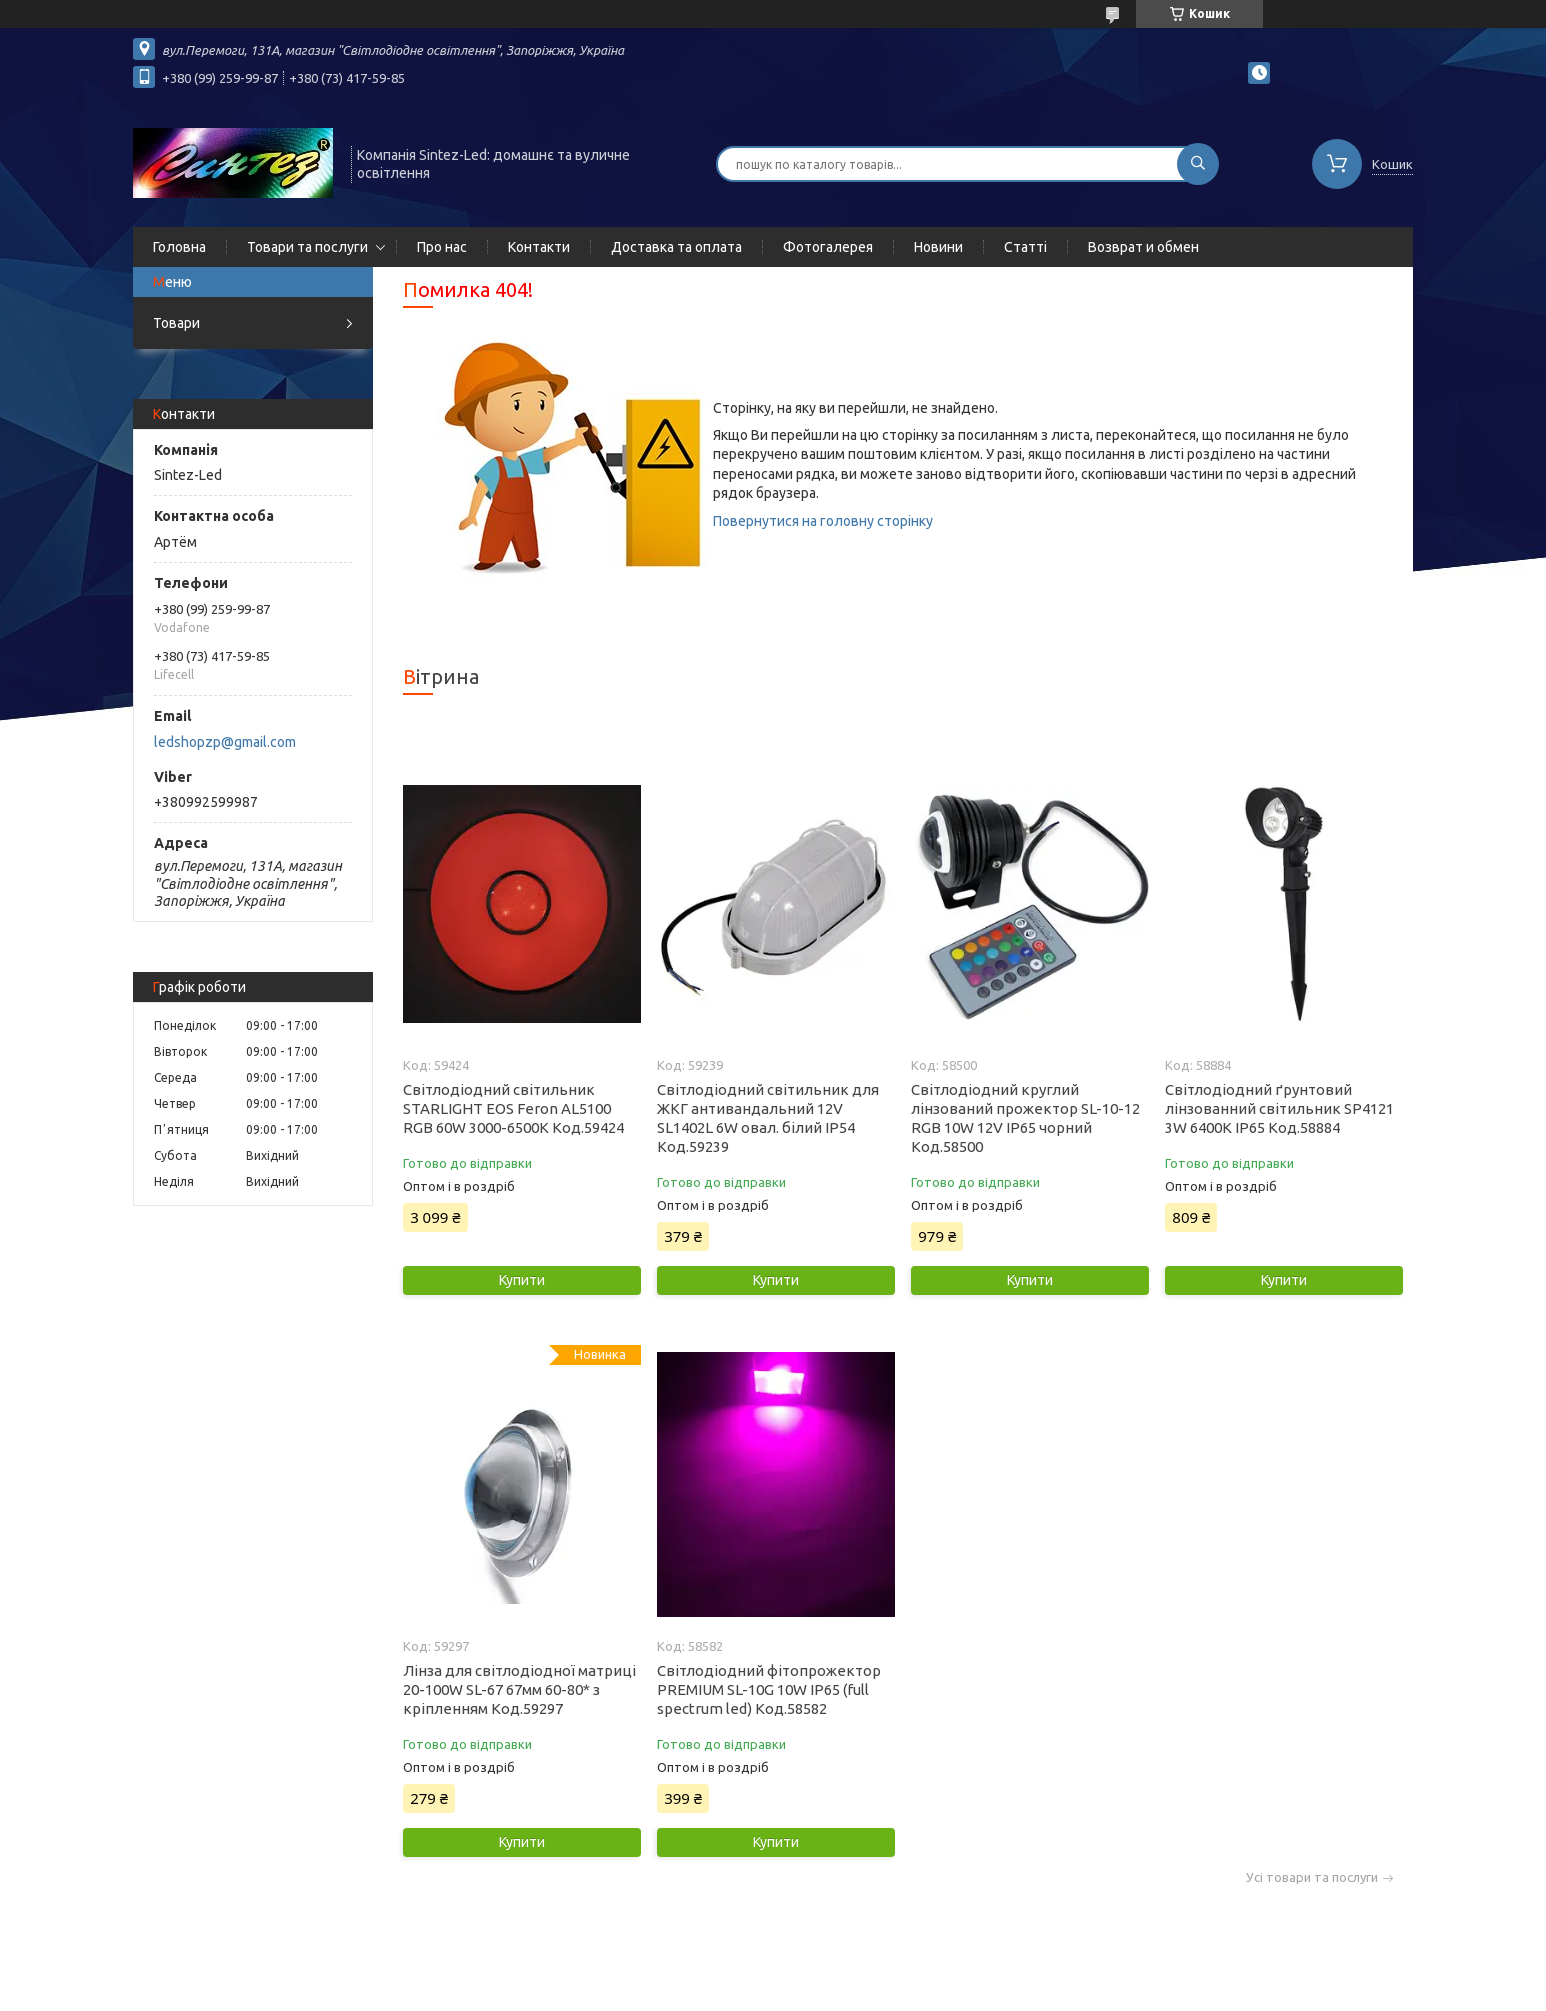 This screenshot has width=1546, height=2011. I want to click on Головна, so click(179, 247).